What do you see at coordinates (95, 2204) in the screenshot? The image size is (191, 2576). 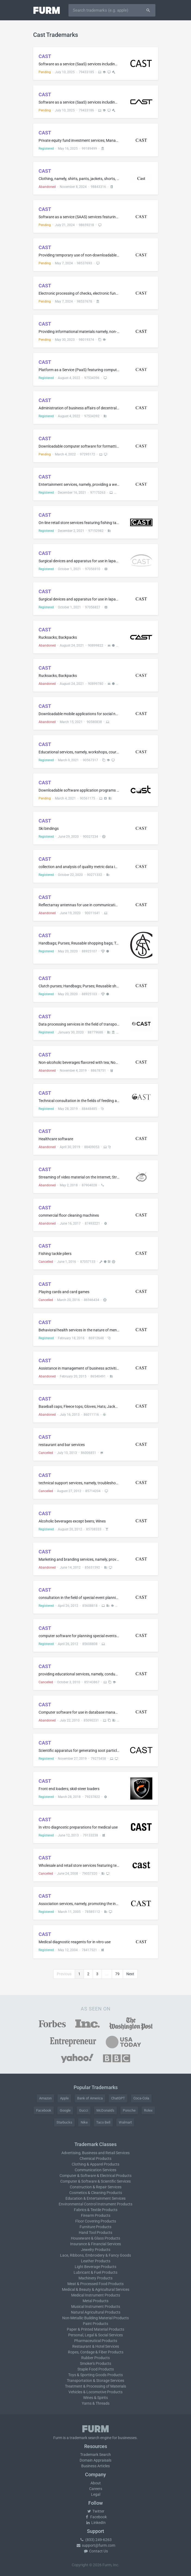 I see `Environmental Control Instrument Products` at bounding box center [95, 2204].